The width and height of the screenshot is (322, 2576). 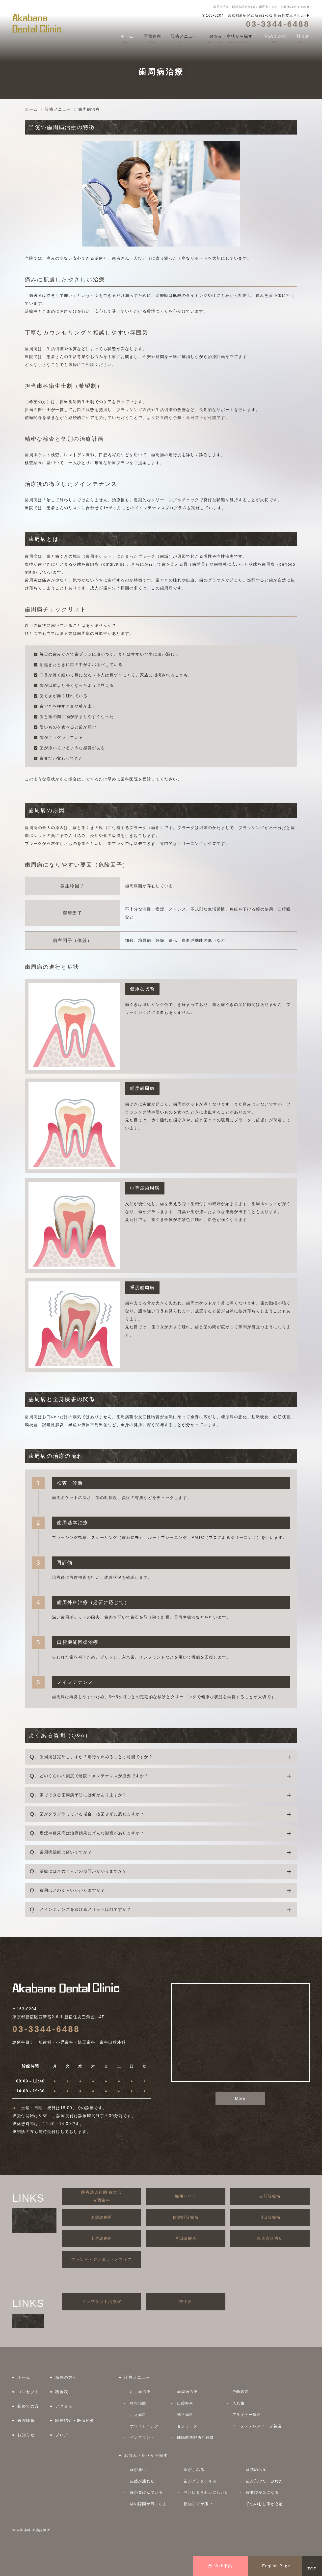 I want to click on コーヌステレスコープ義歯, so click(x=257, y=2426).